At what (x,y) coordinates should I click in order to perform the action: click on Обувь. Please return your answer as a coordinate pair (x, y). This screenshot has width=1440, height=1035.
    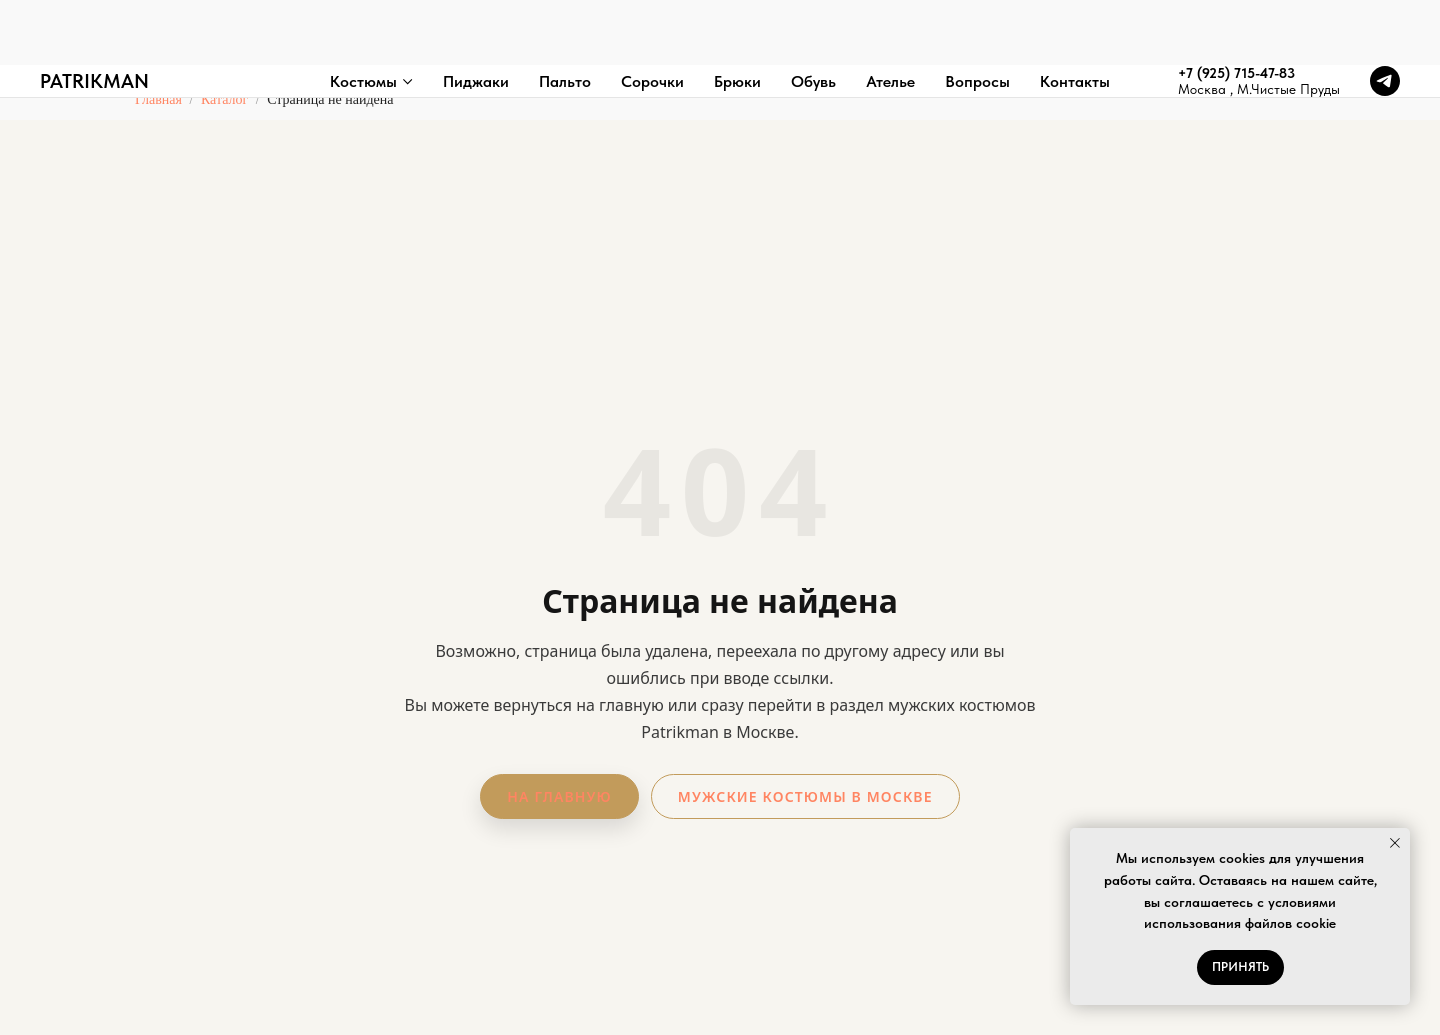
    Looking at the image, I should click on (813, 16).